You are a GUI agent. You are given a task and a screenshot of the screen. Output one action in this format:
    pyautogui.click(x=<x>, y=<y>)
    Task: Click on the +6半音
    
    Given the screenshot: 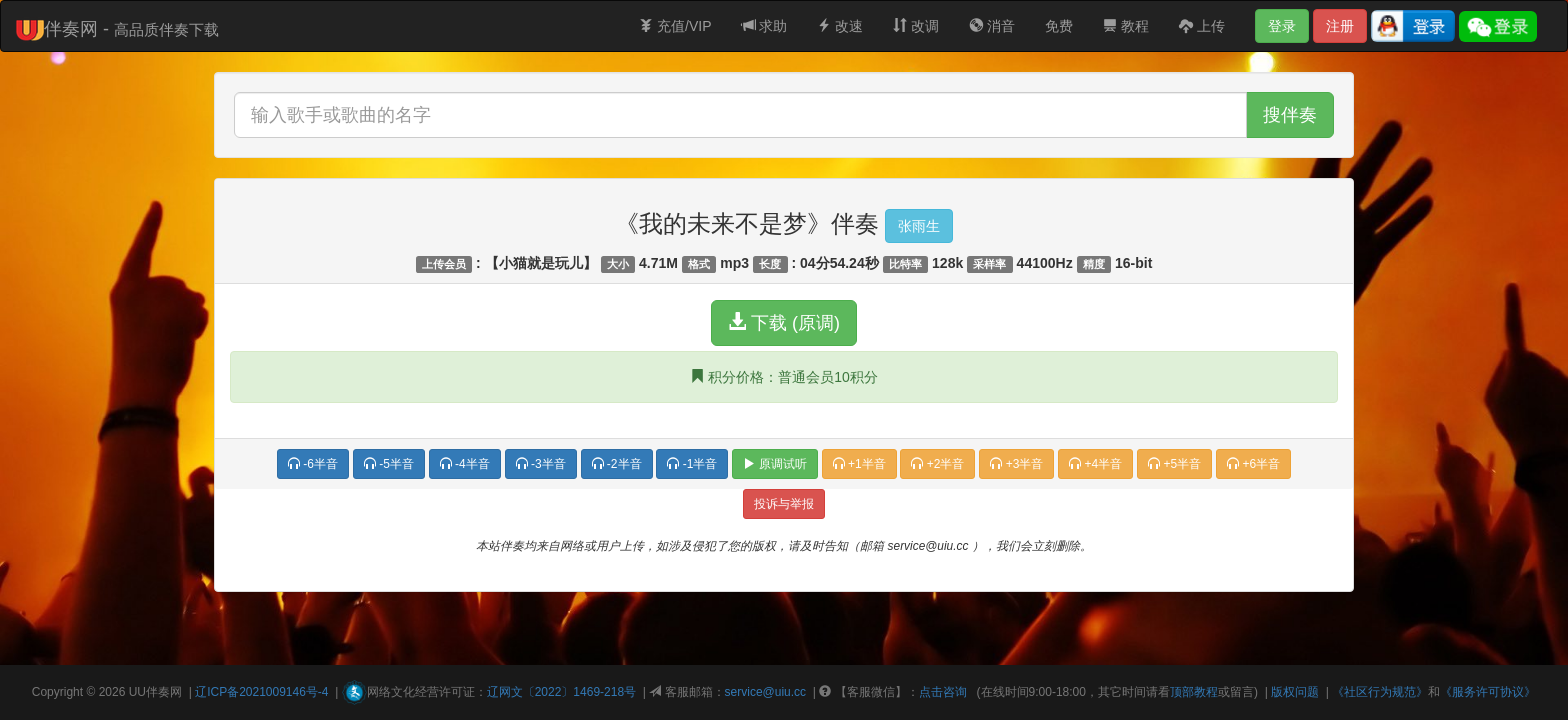 What is the action you would take?
    pyautogui.click(x=1253, y=464)
    